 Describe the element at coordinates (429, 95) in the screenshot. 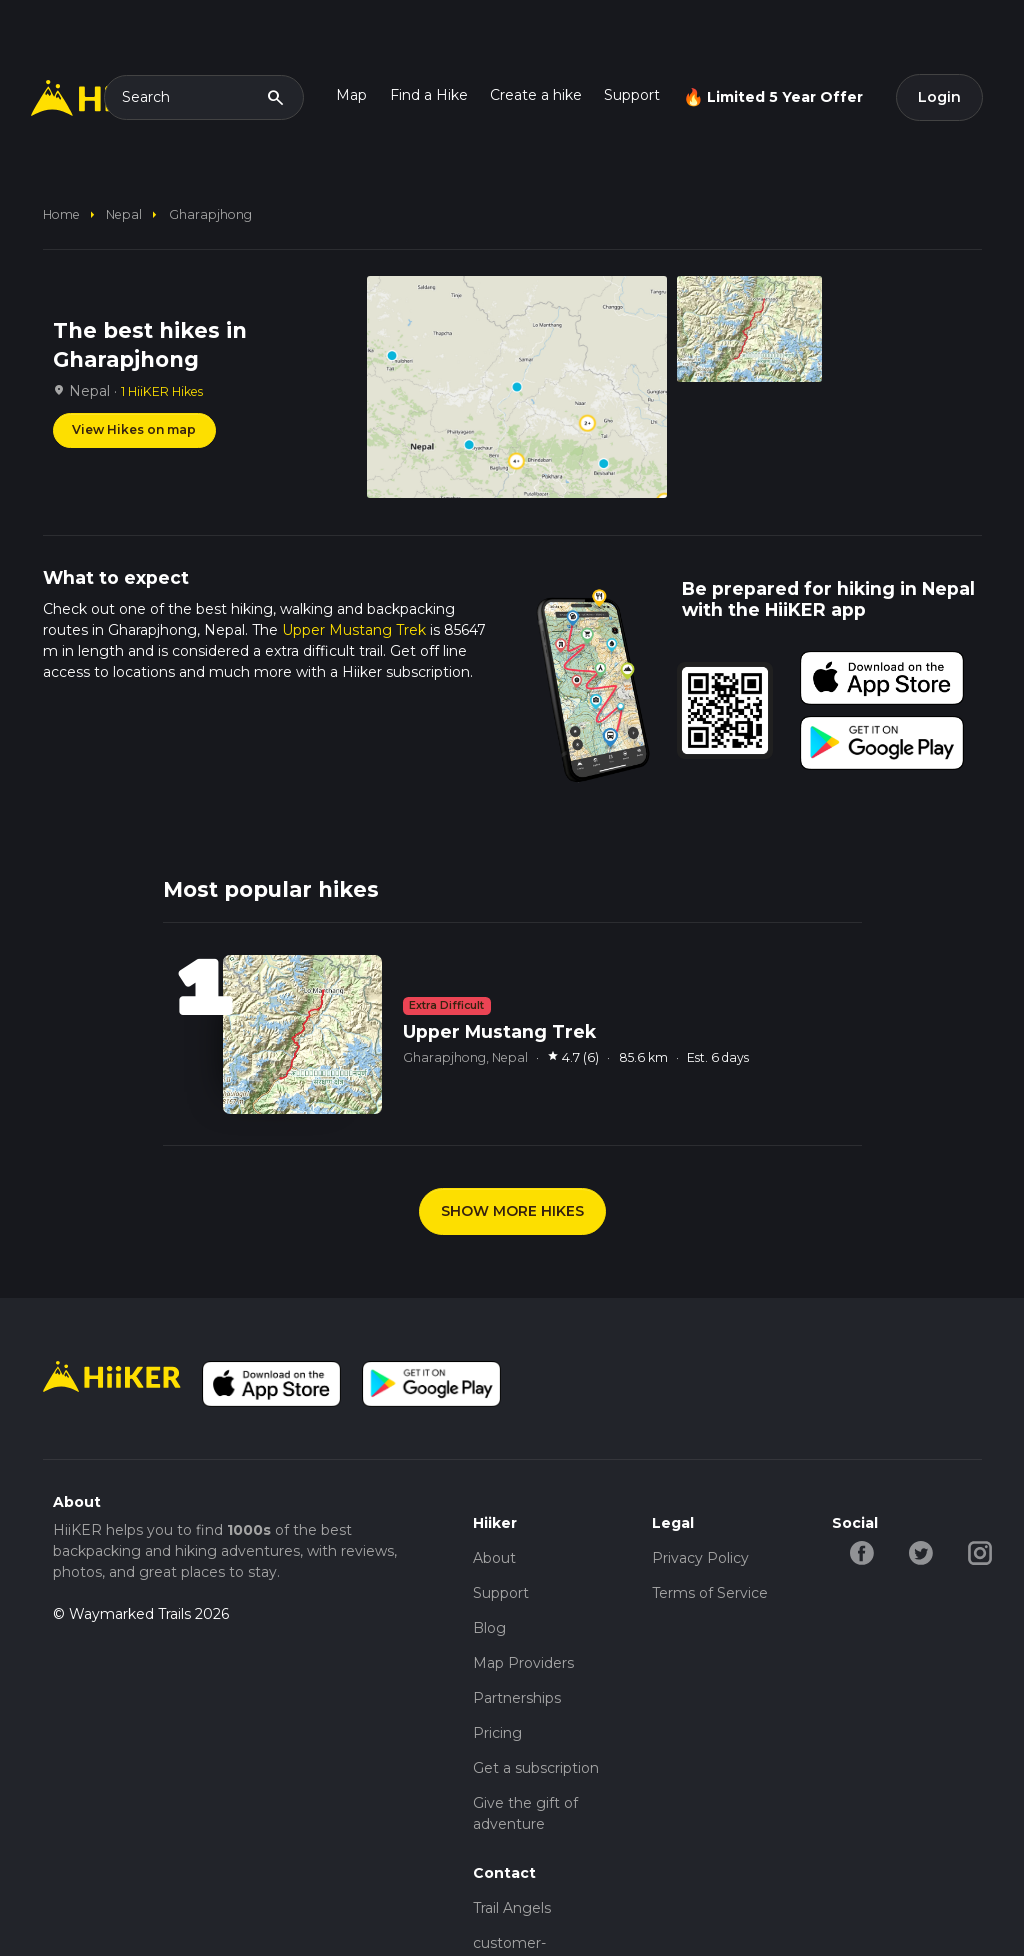

I see `Find a Hike` at that location.